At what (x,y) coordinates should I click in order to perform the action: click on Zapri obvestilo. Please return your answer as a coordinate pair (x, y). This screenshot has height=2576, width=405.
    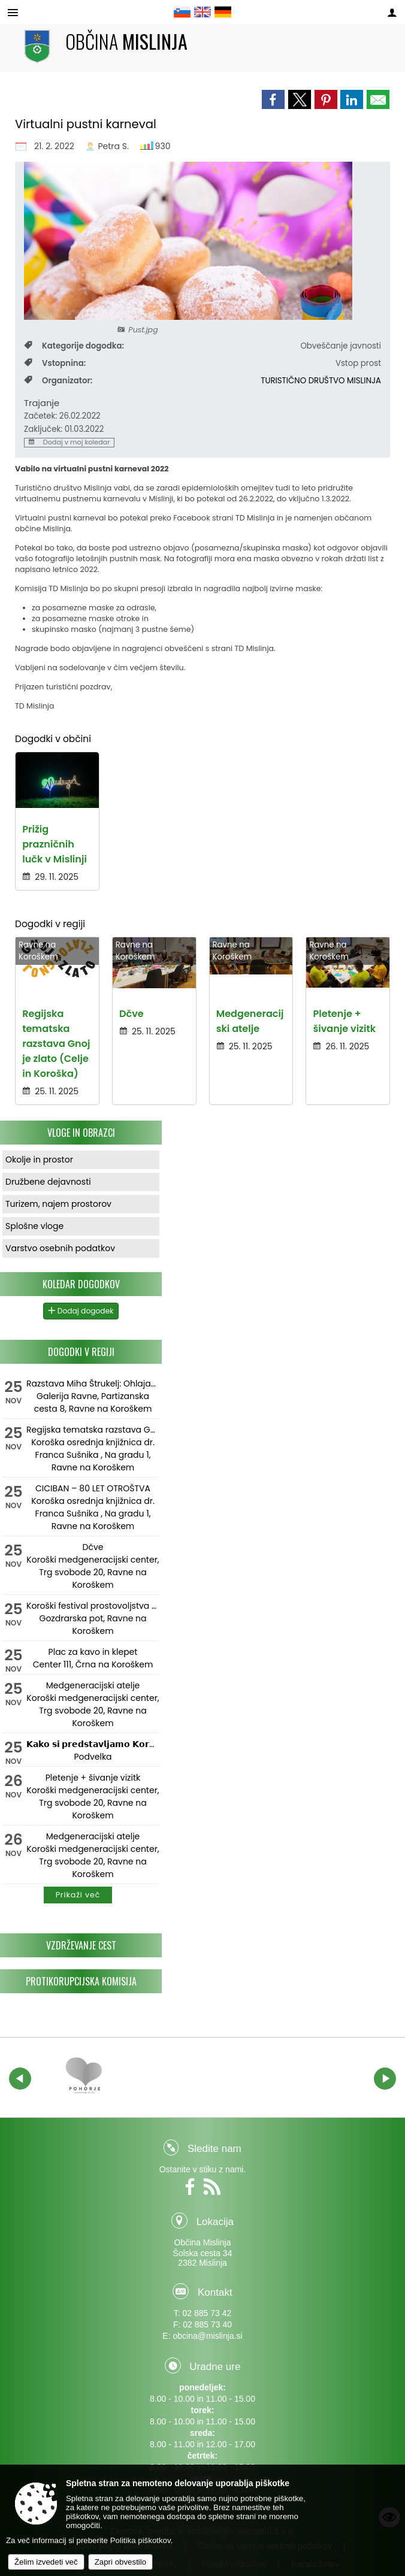
    Looking at the image, I should click on (120, 2561).